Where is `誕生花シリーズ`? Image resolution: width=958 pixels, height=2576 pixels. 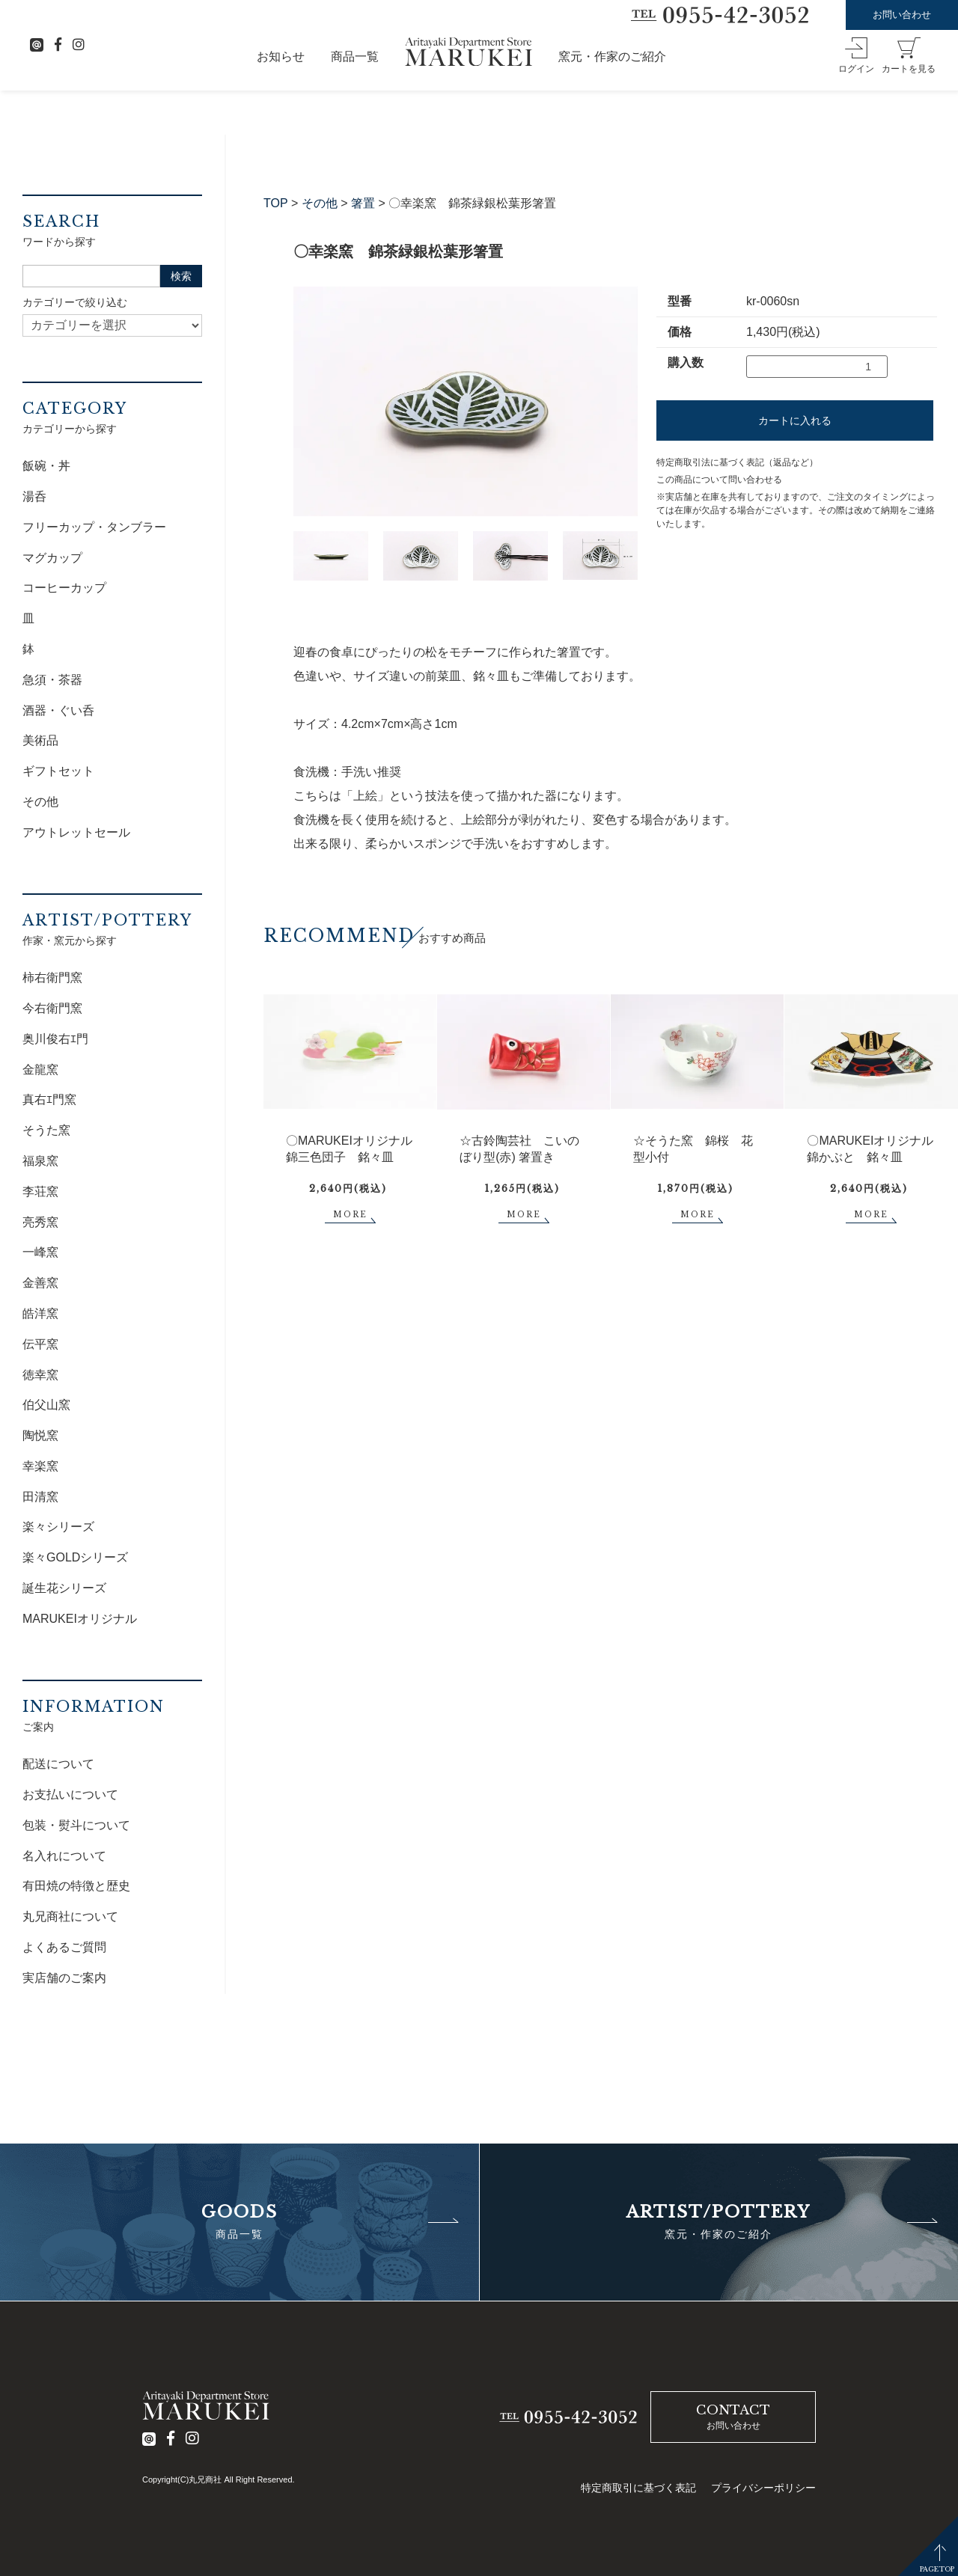
誕生花シリーズ is located at coordinates (64, 1588).